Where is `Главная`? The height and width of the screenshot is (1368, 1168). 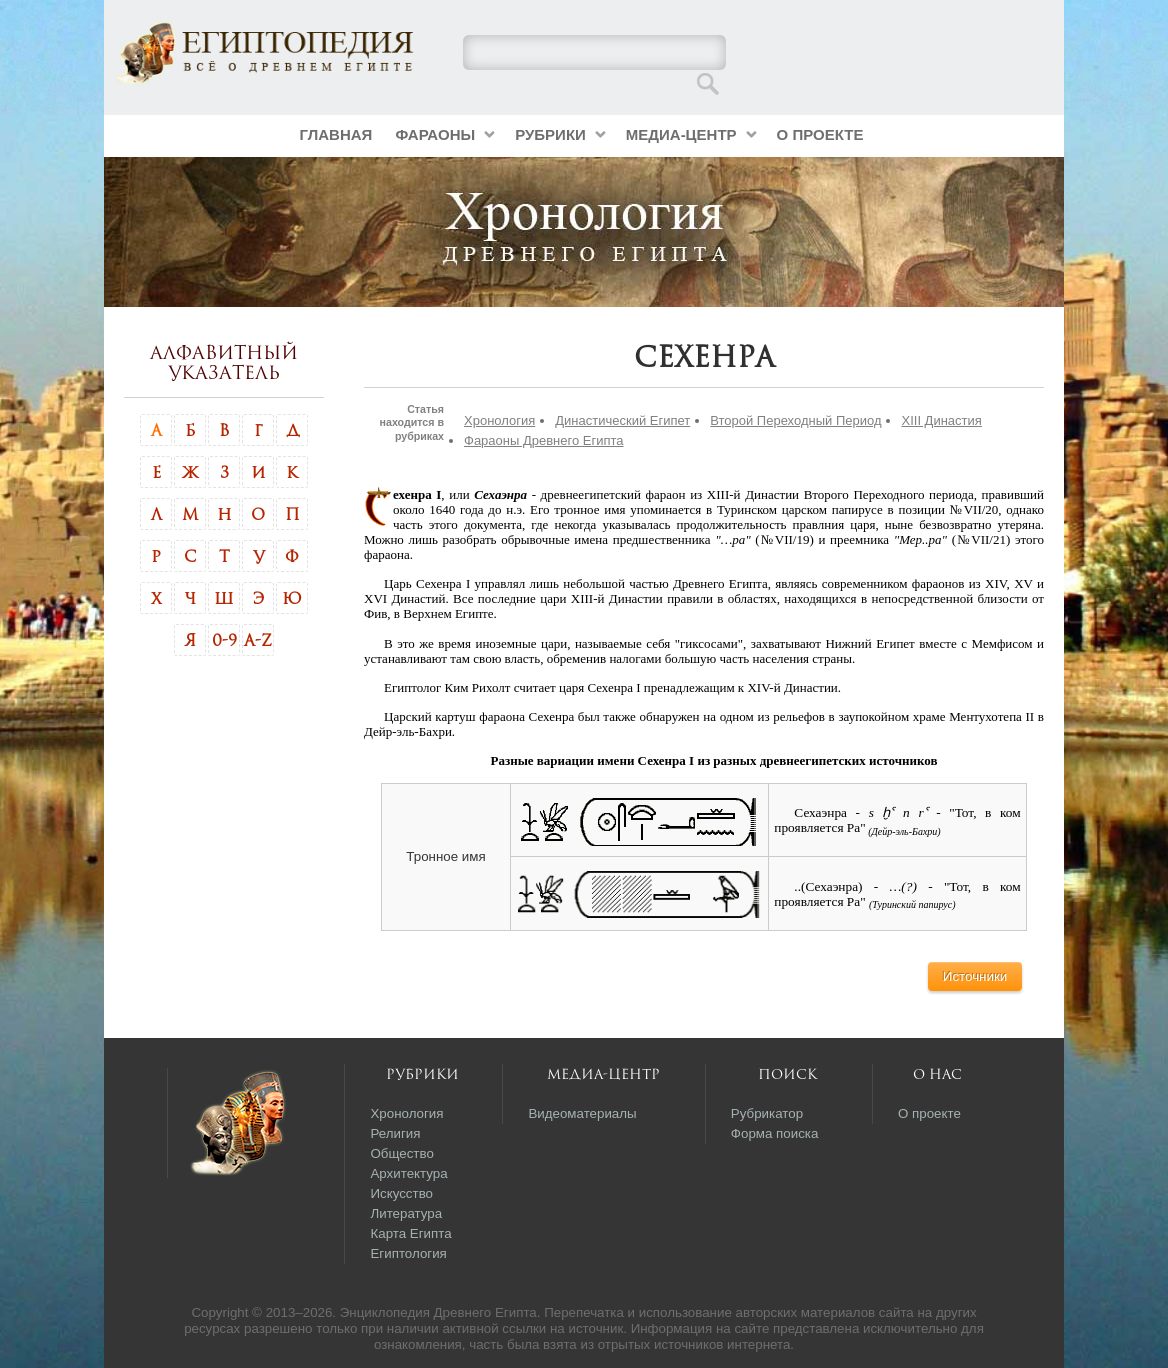 Главная is located at coordinates (336, 134).